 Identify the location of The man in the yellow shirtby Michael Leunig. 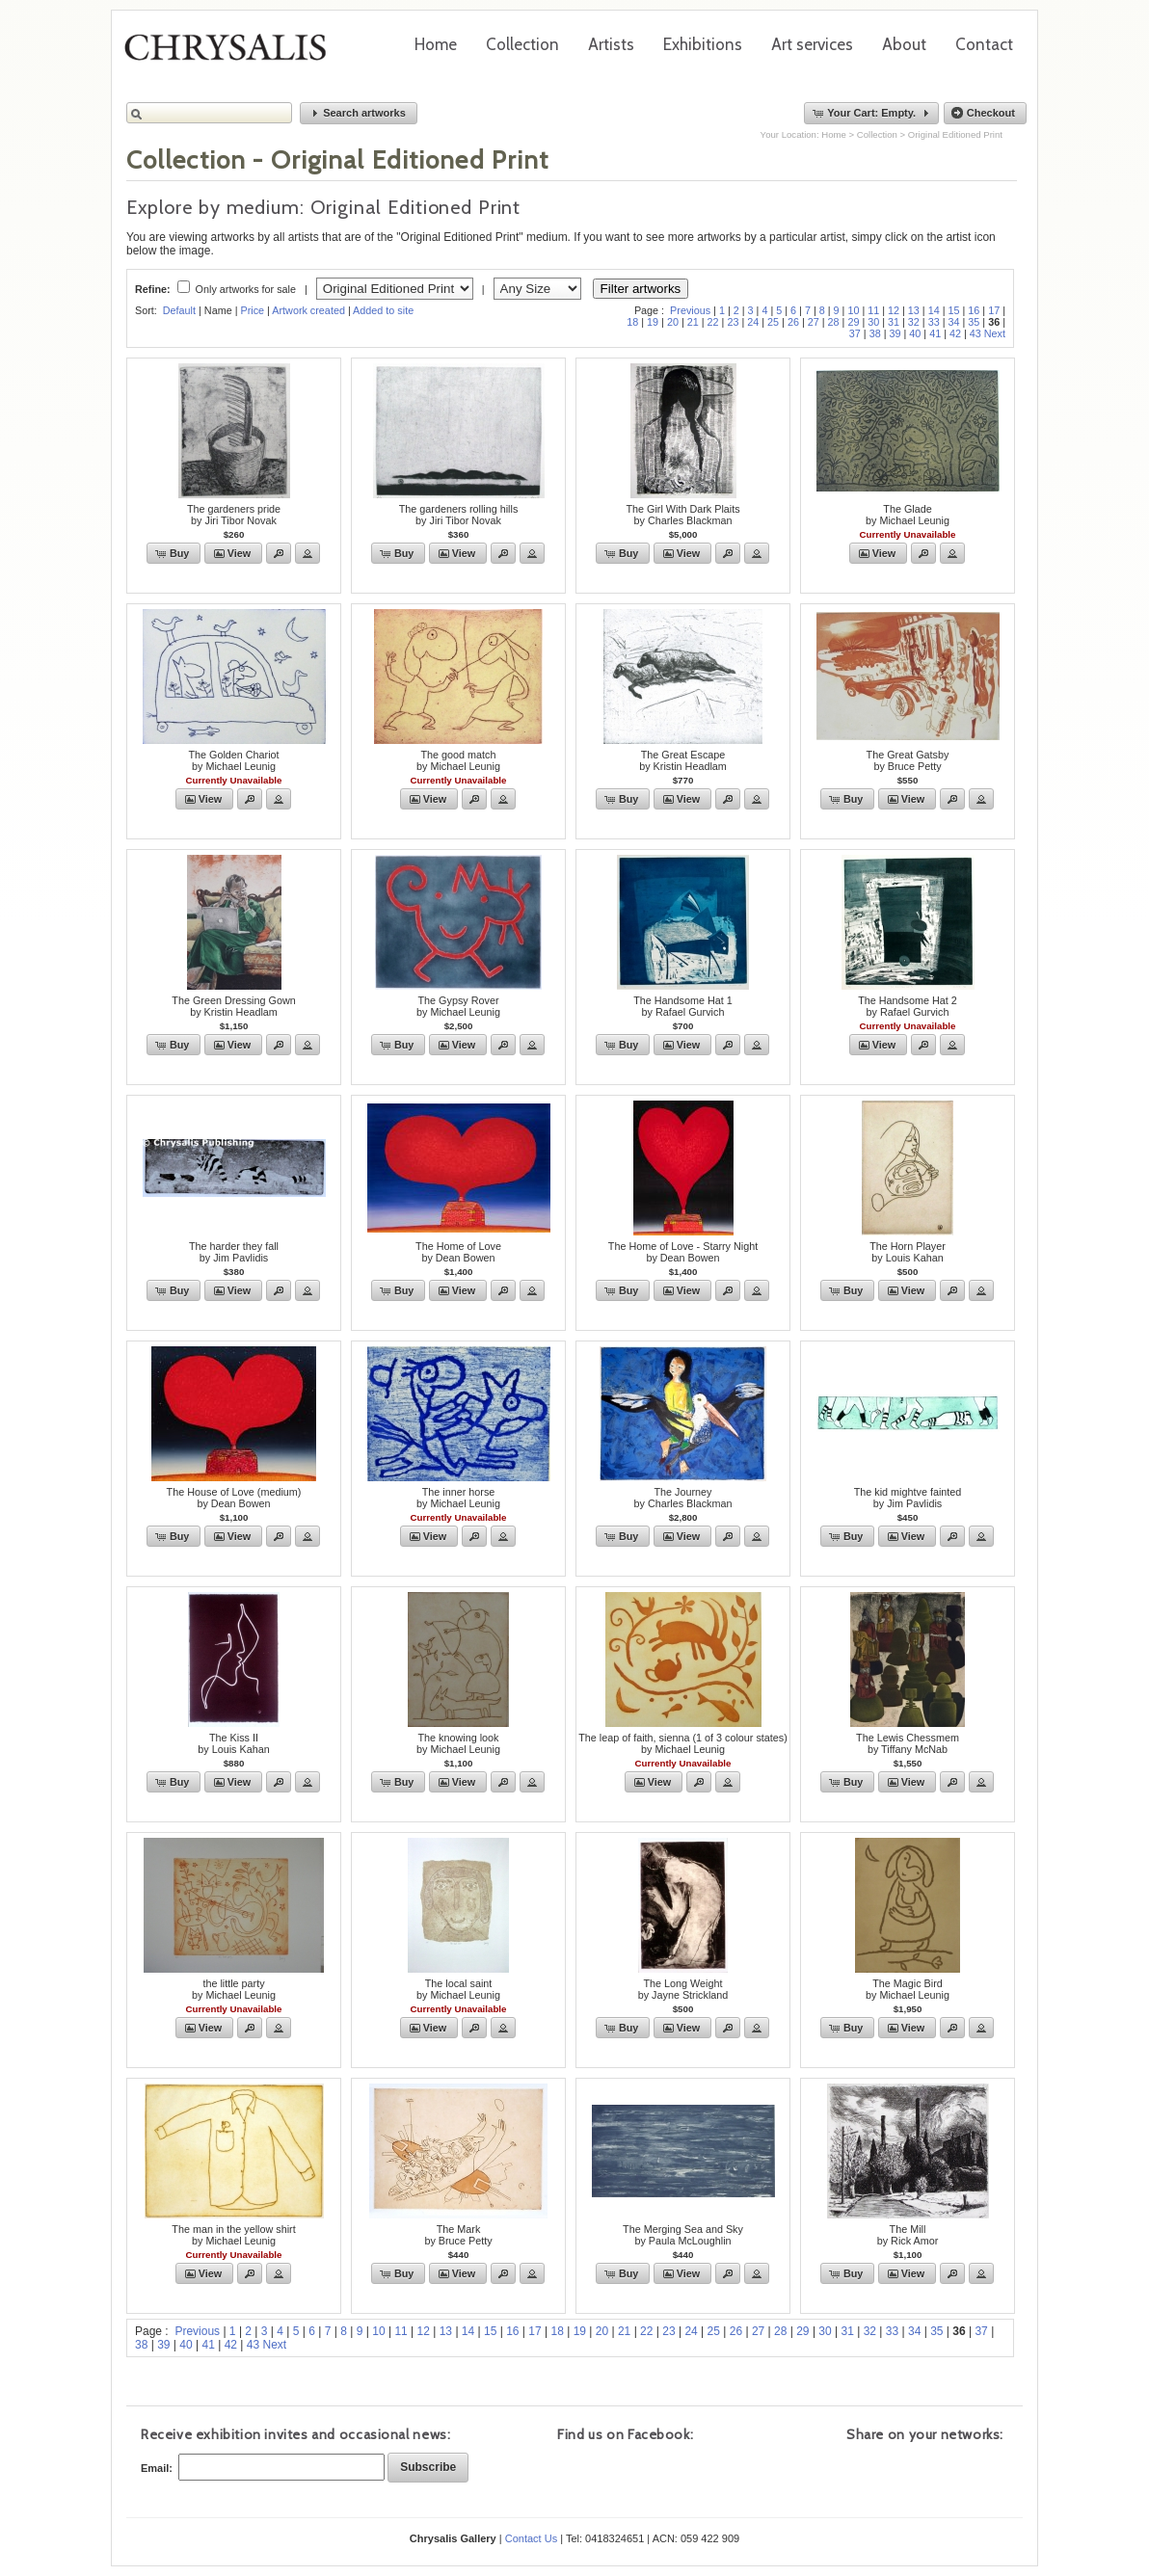
(233, 2234).